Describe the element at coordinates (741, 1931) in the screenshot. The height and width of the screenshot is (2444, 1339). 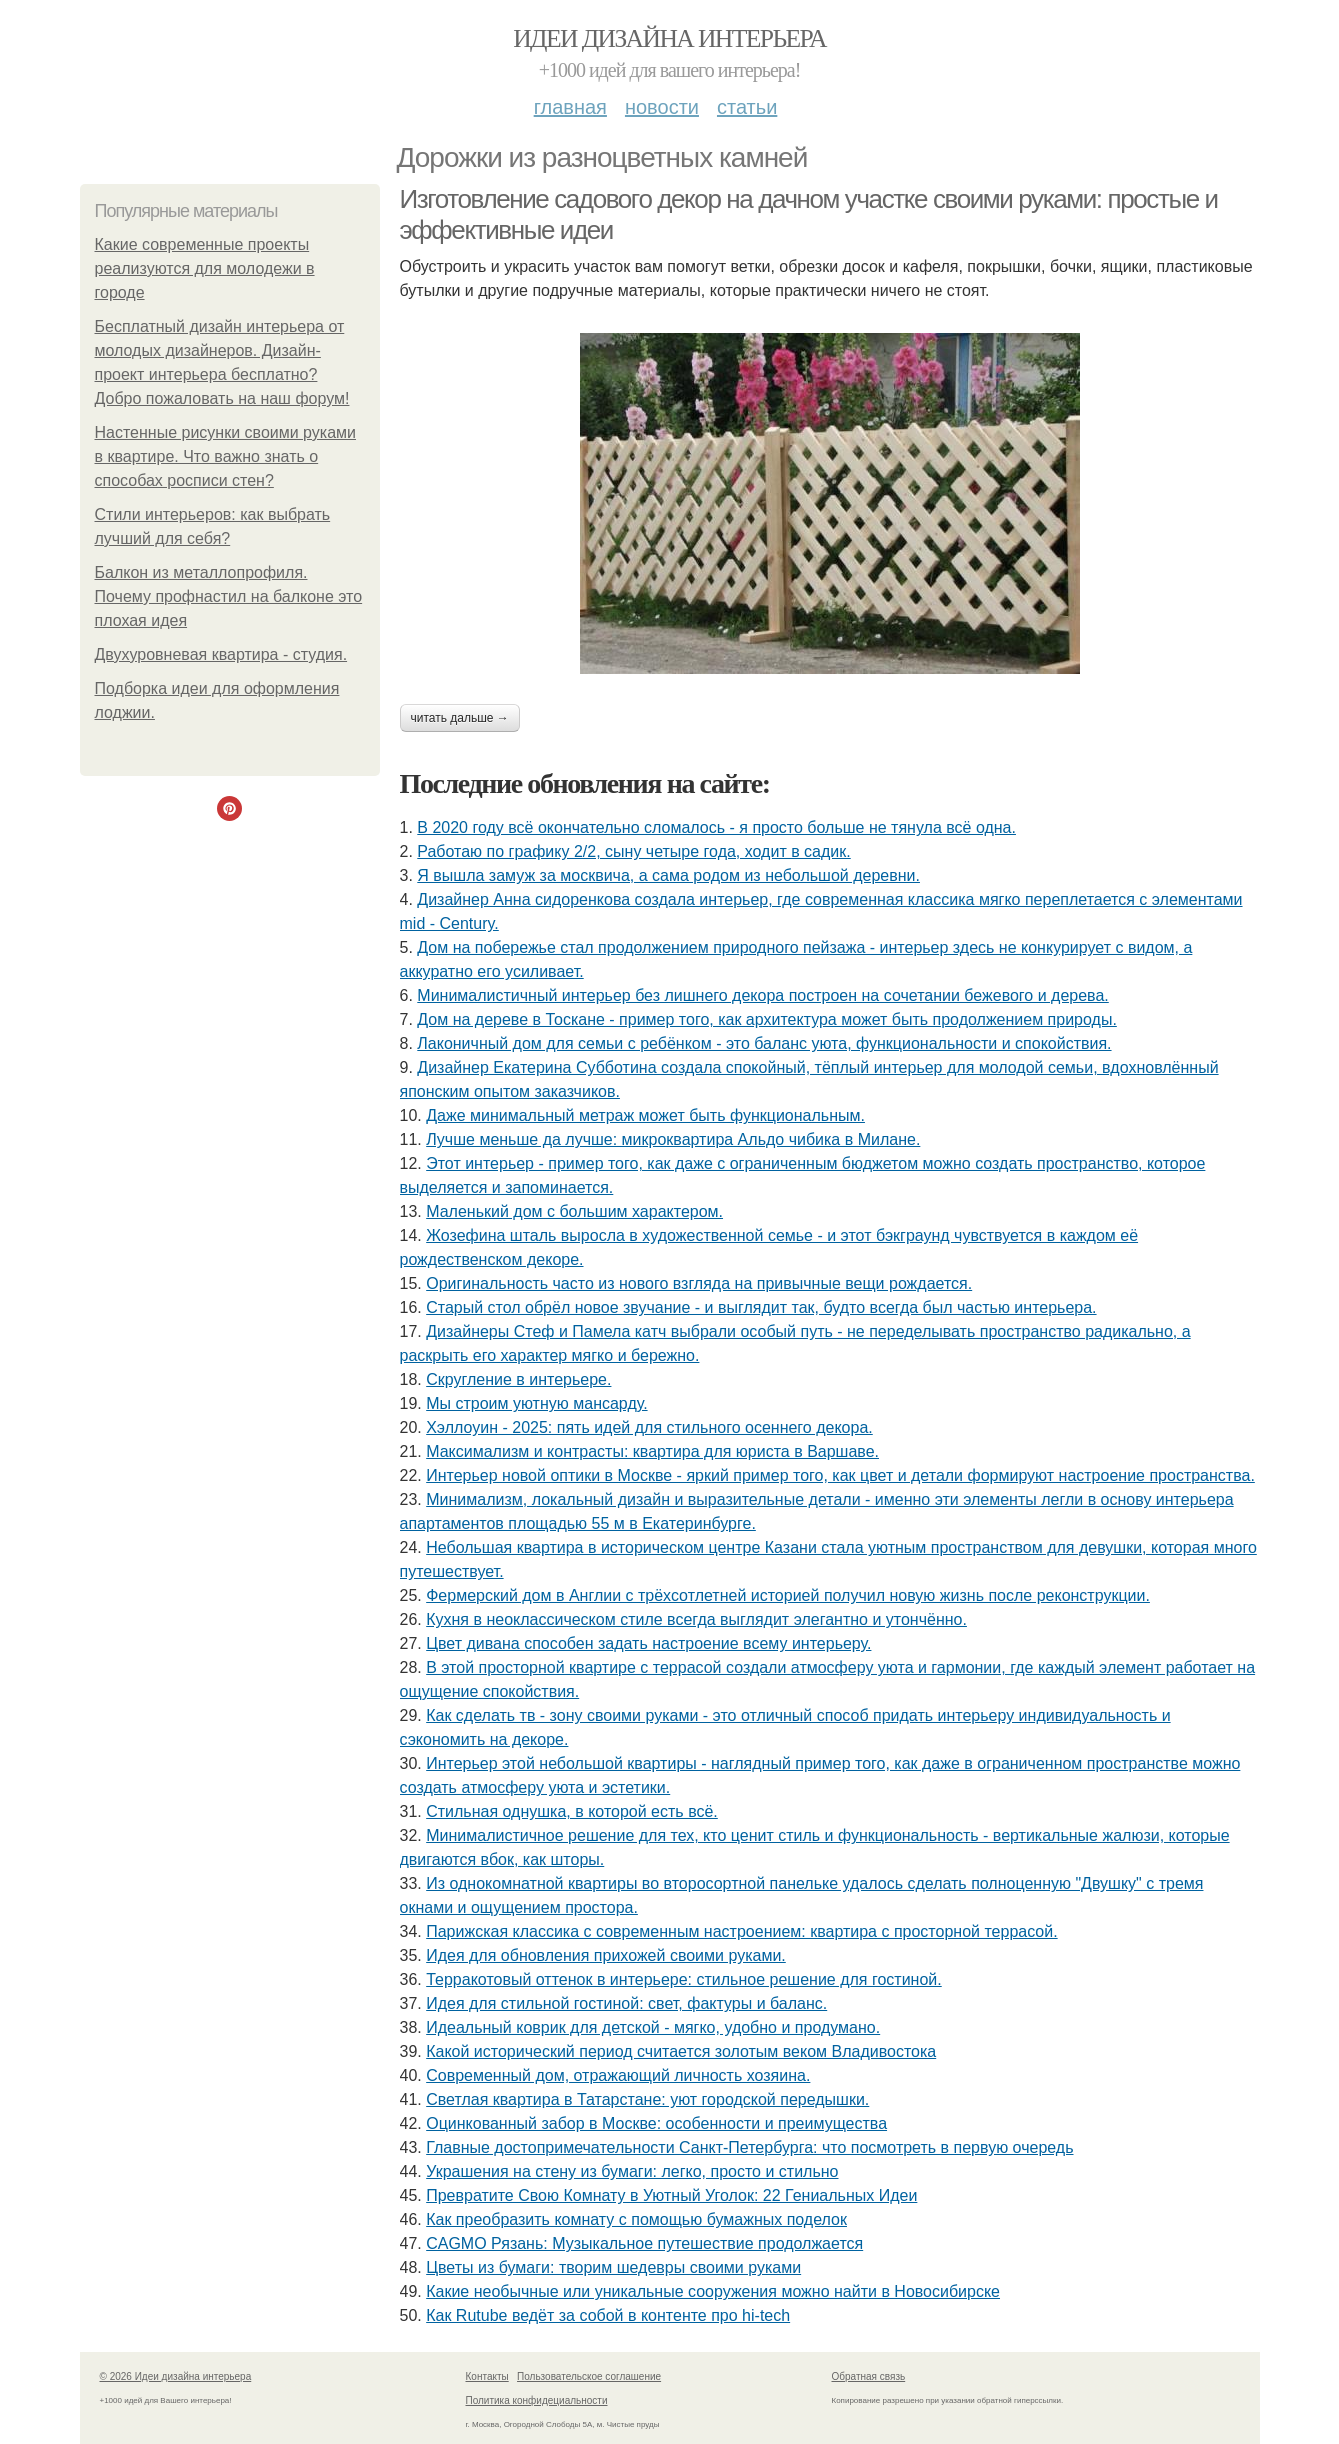
I see `Парижская классика с современным настроением: квартира с просторной террасой.` at that location.